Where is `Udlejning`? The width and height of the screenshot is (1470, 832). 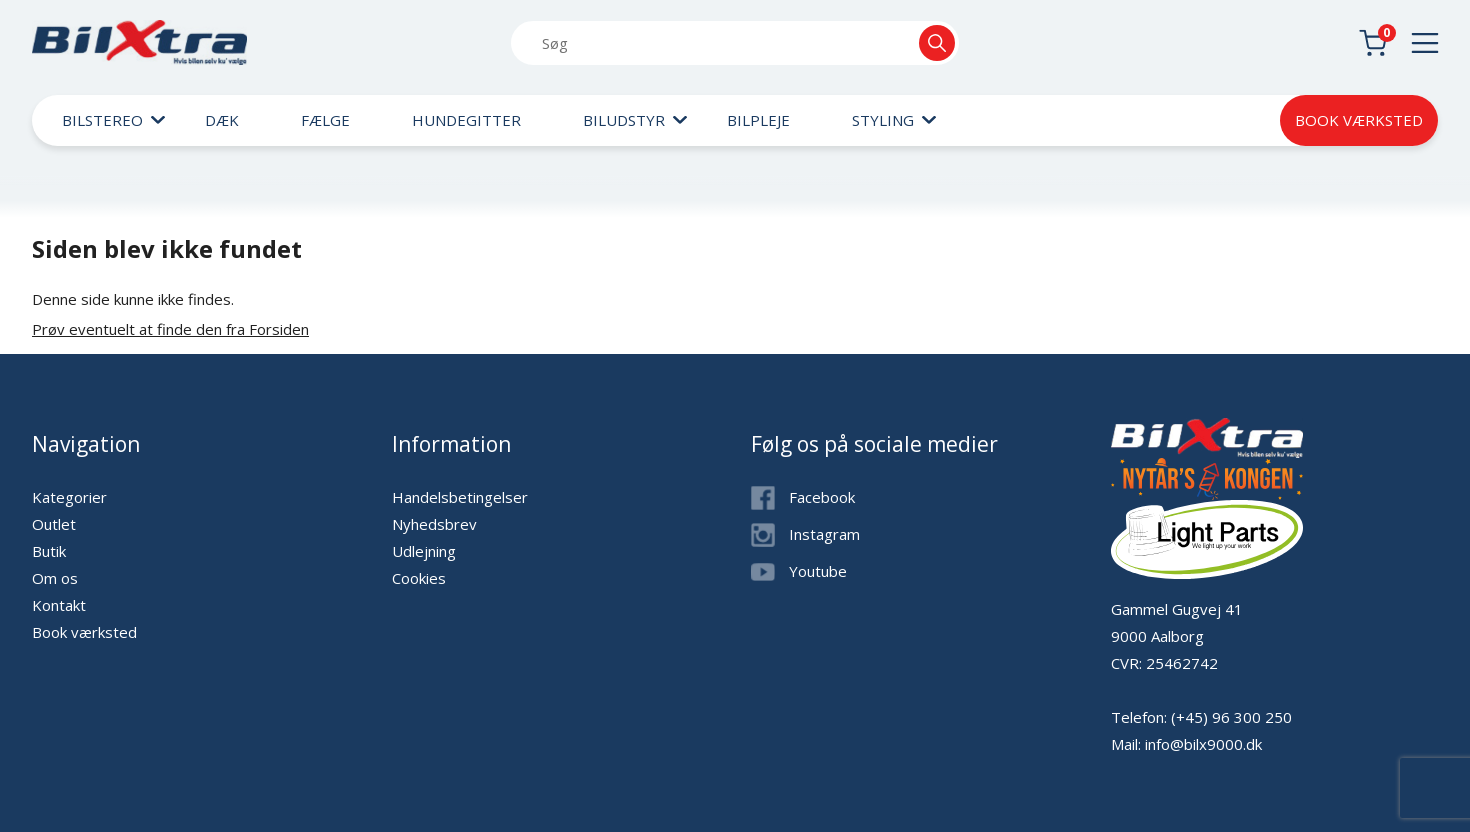 Udlejning is located at coordinates (424, 551).